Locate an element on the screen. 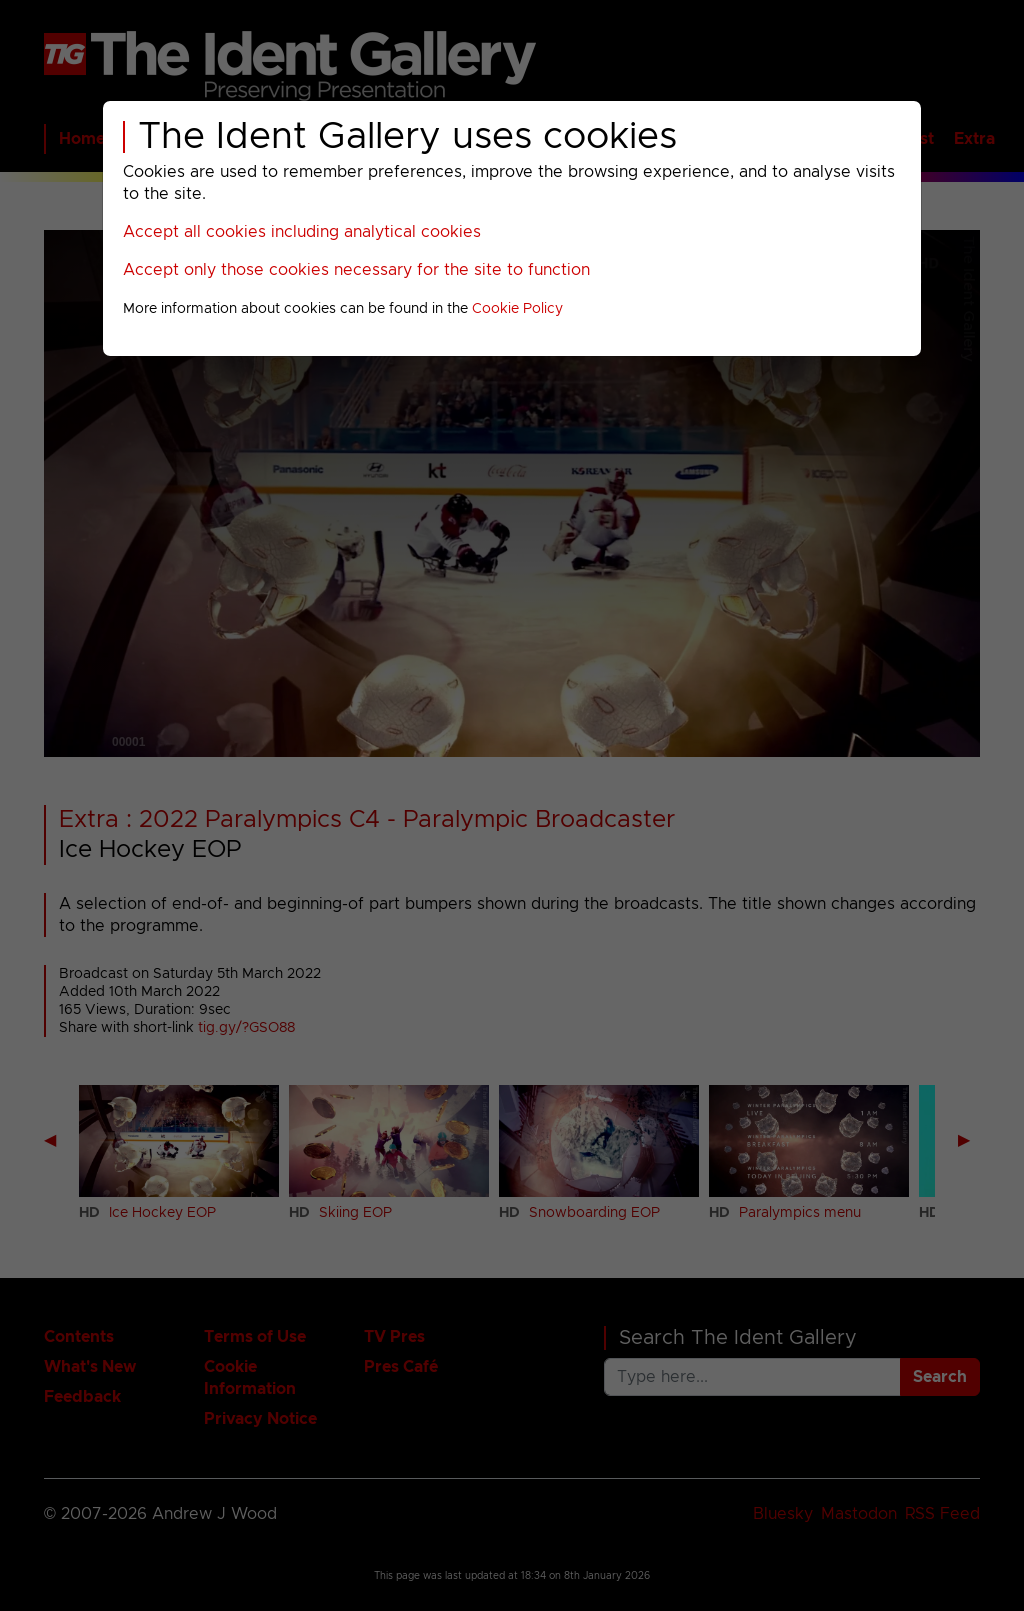 The image size is (1024, 1611). Accept all cookies including analytical cookies is located at coordinates (302, 232).